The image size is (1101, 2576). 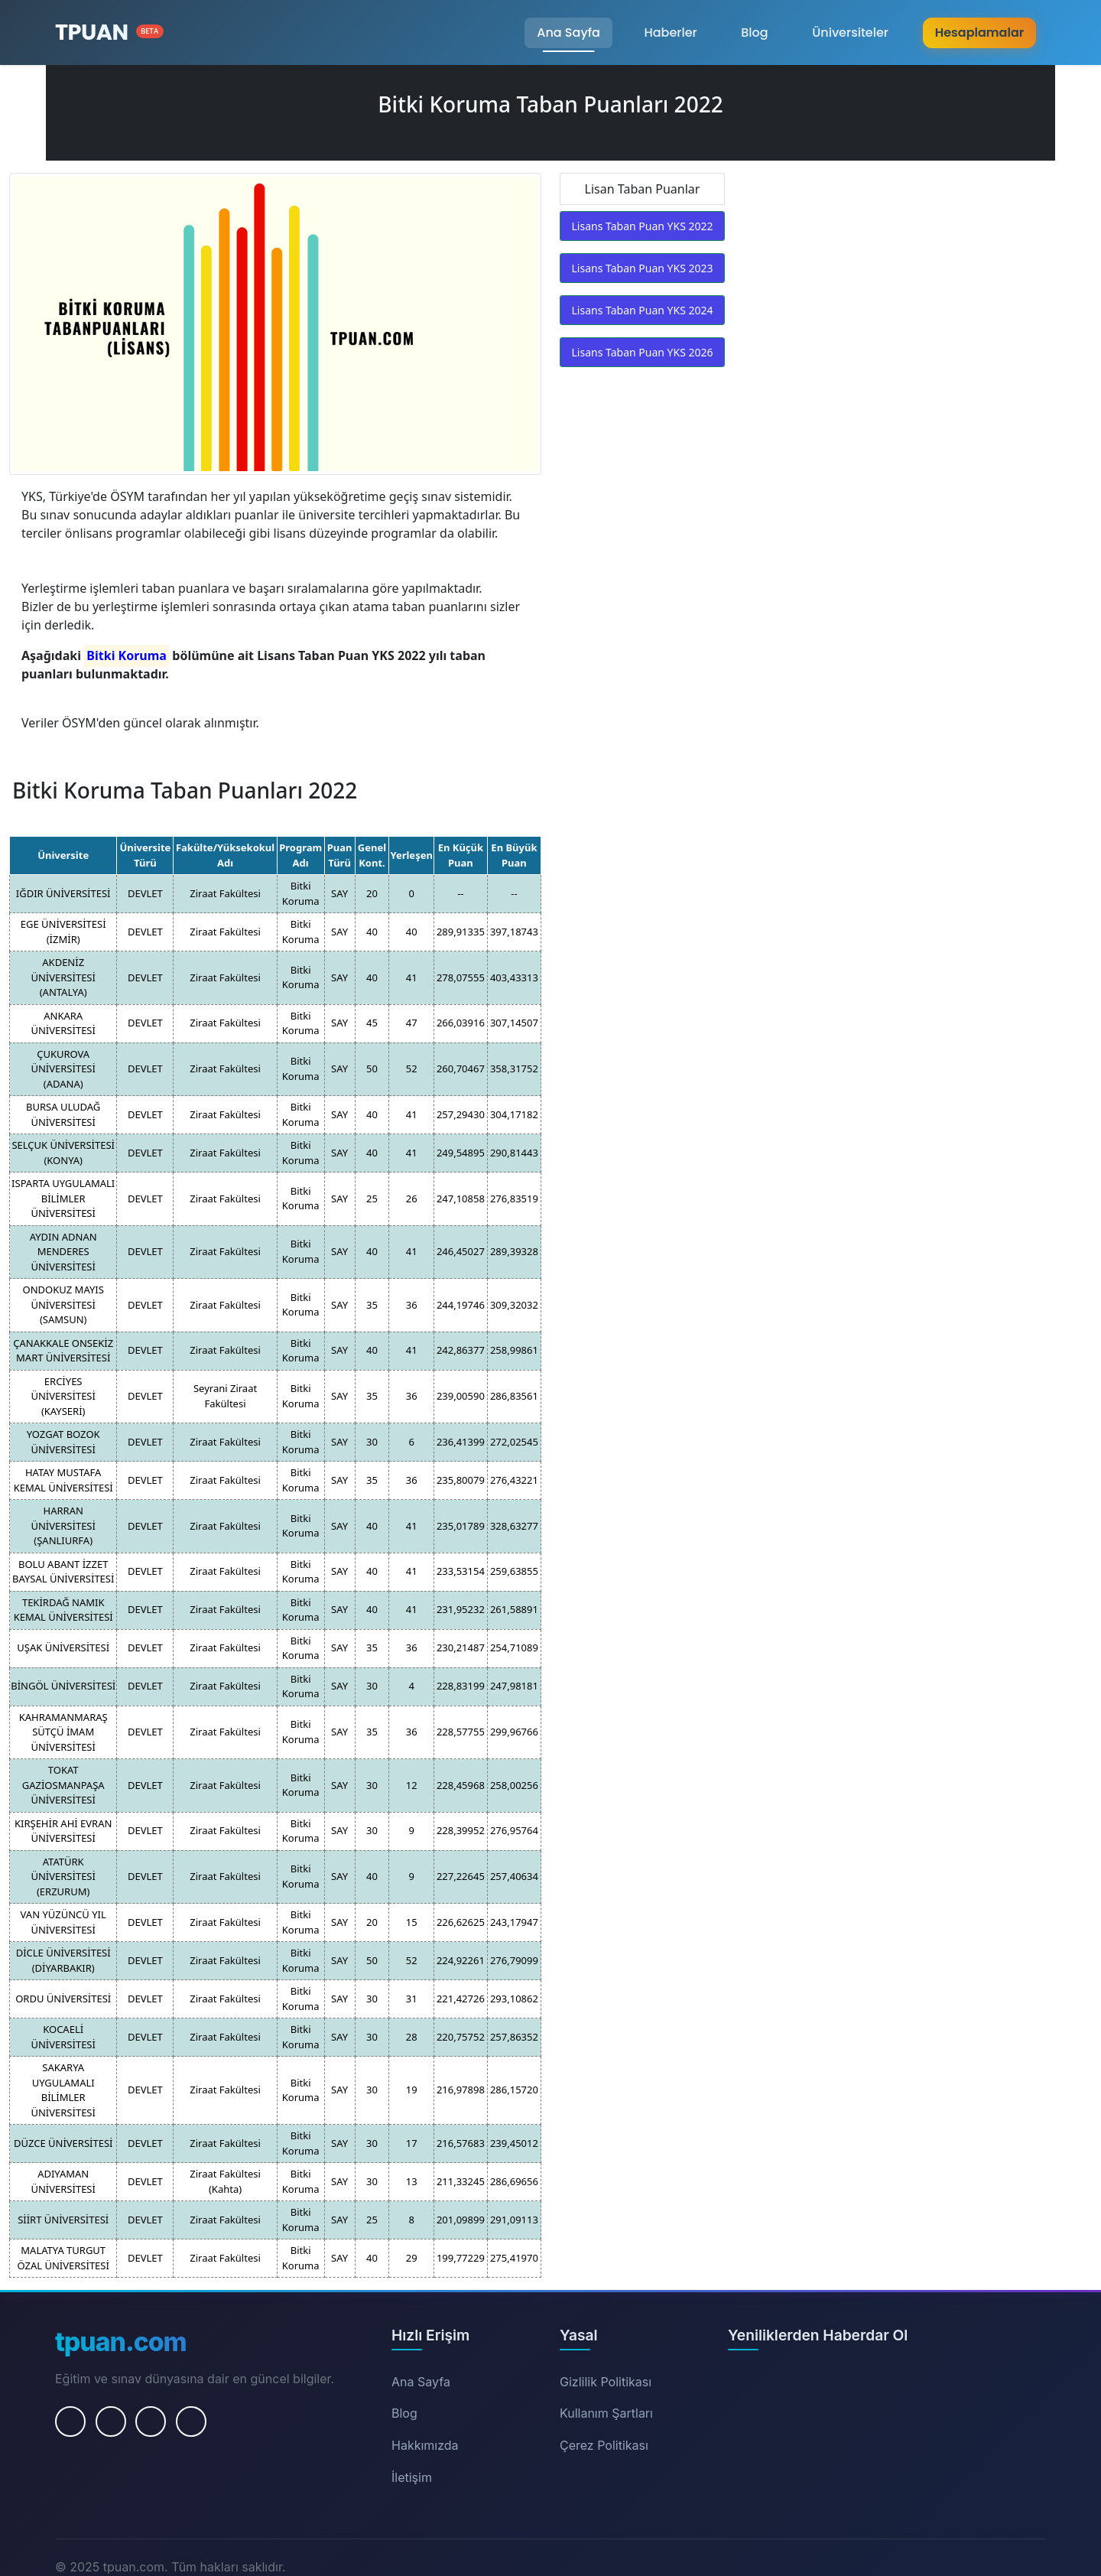 I want to click on Hakkımızda, so click(x=425, y=2445).